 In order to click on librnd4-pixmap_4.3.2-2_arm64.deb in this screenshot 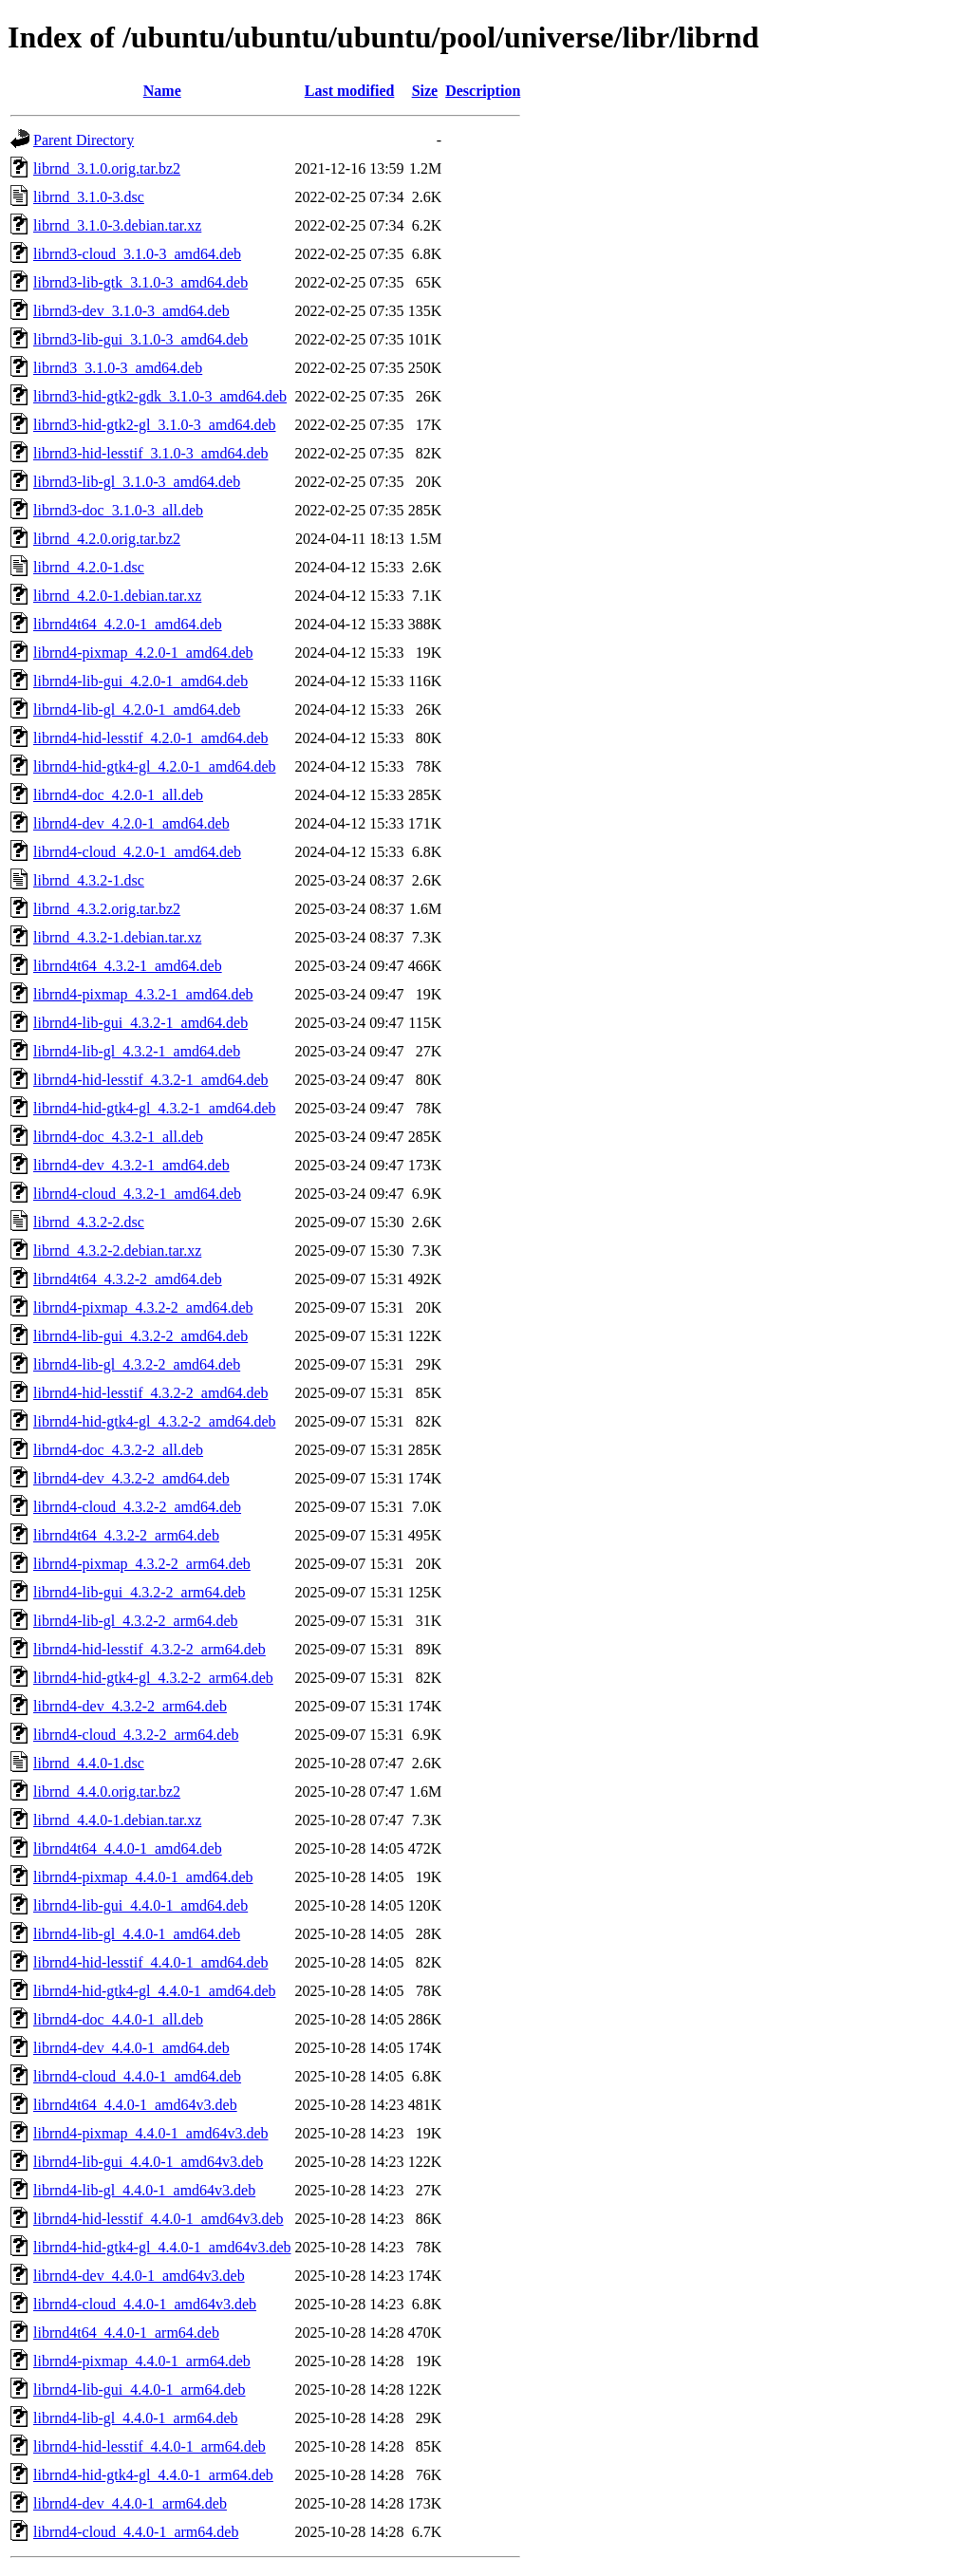, I will do `click(142, 1564)`.